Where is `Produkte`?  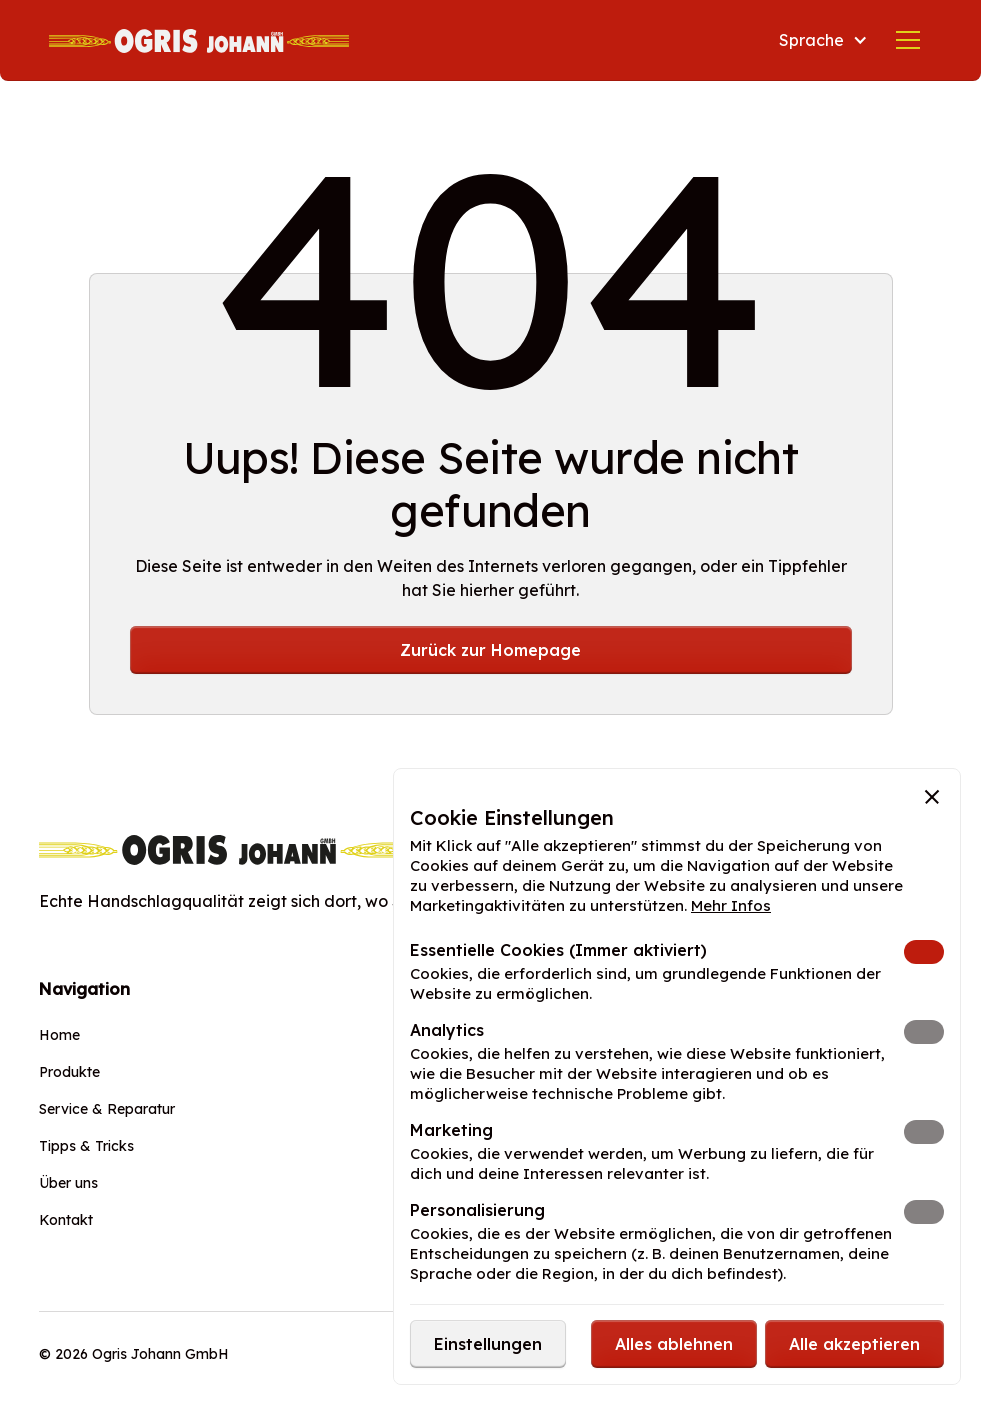 Produkte is located at coordinates (69, 1072).